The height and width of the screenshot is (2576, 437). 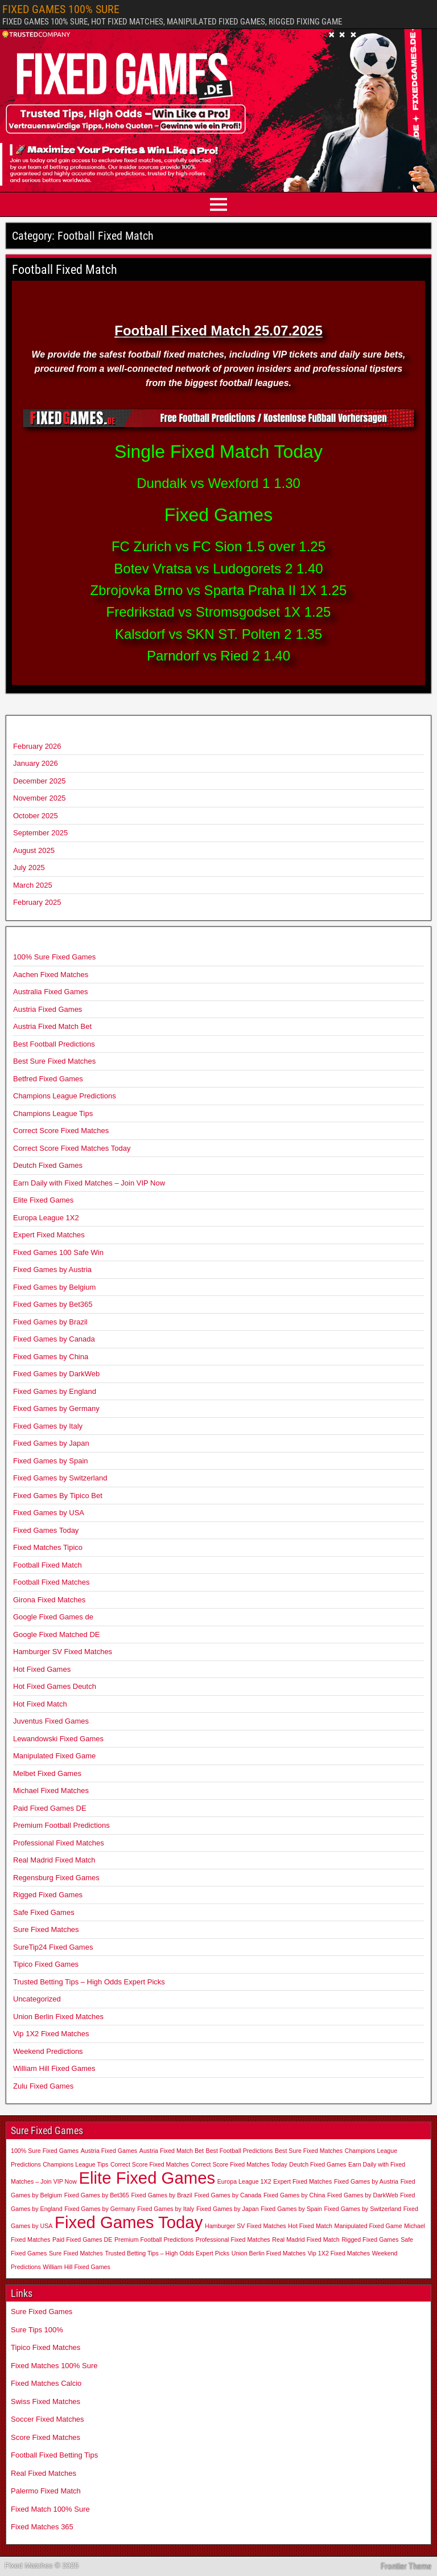 I want to click on Best Football Predictions [Best Football Predictions (1 item)], so click(x=239, y=2150).